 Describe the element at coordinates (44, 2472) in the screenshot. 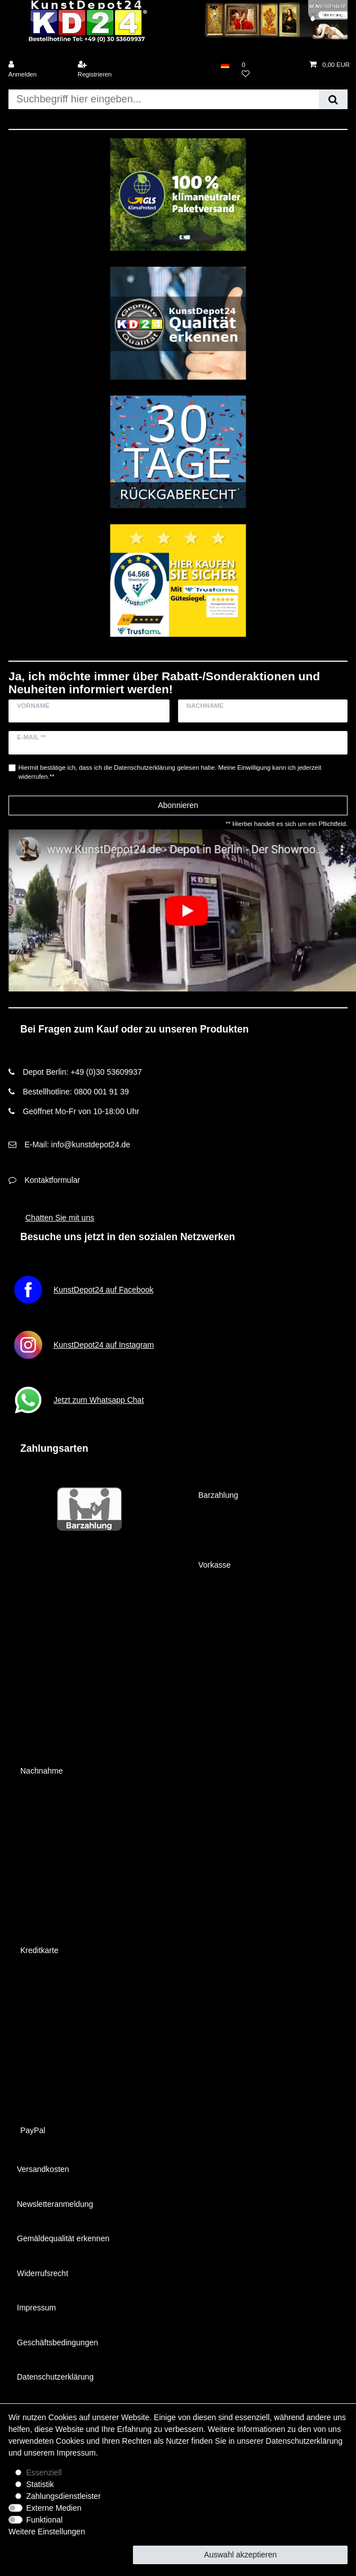

I see `Essenziell` at that location.